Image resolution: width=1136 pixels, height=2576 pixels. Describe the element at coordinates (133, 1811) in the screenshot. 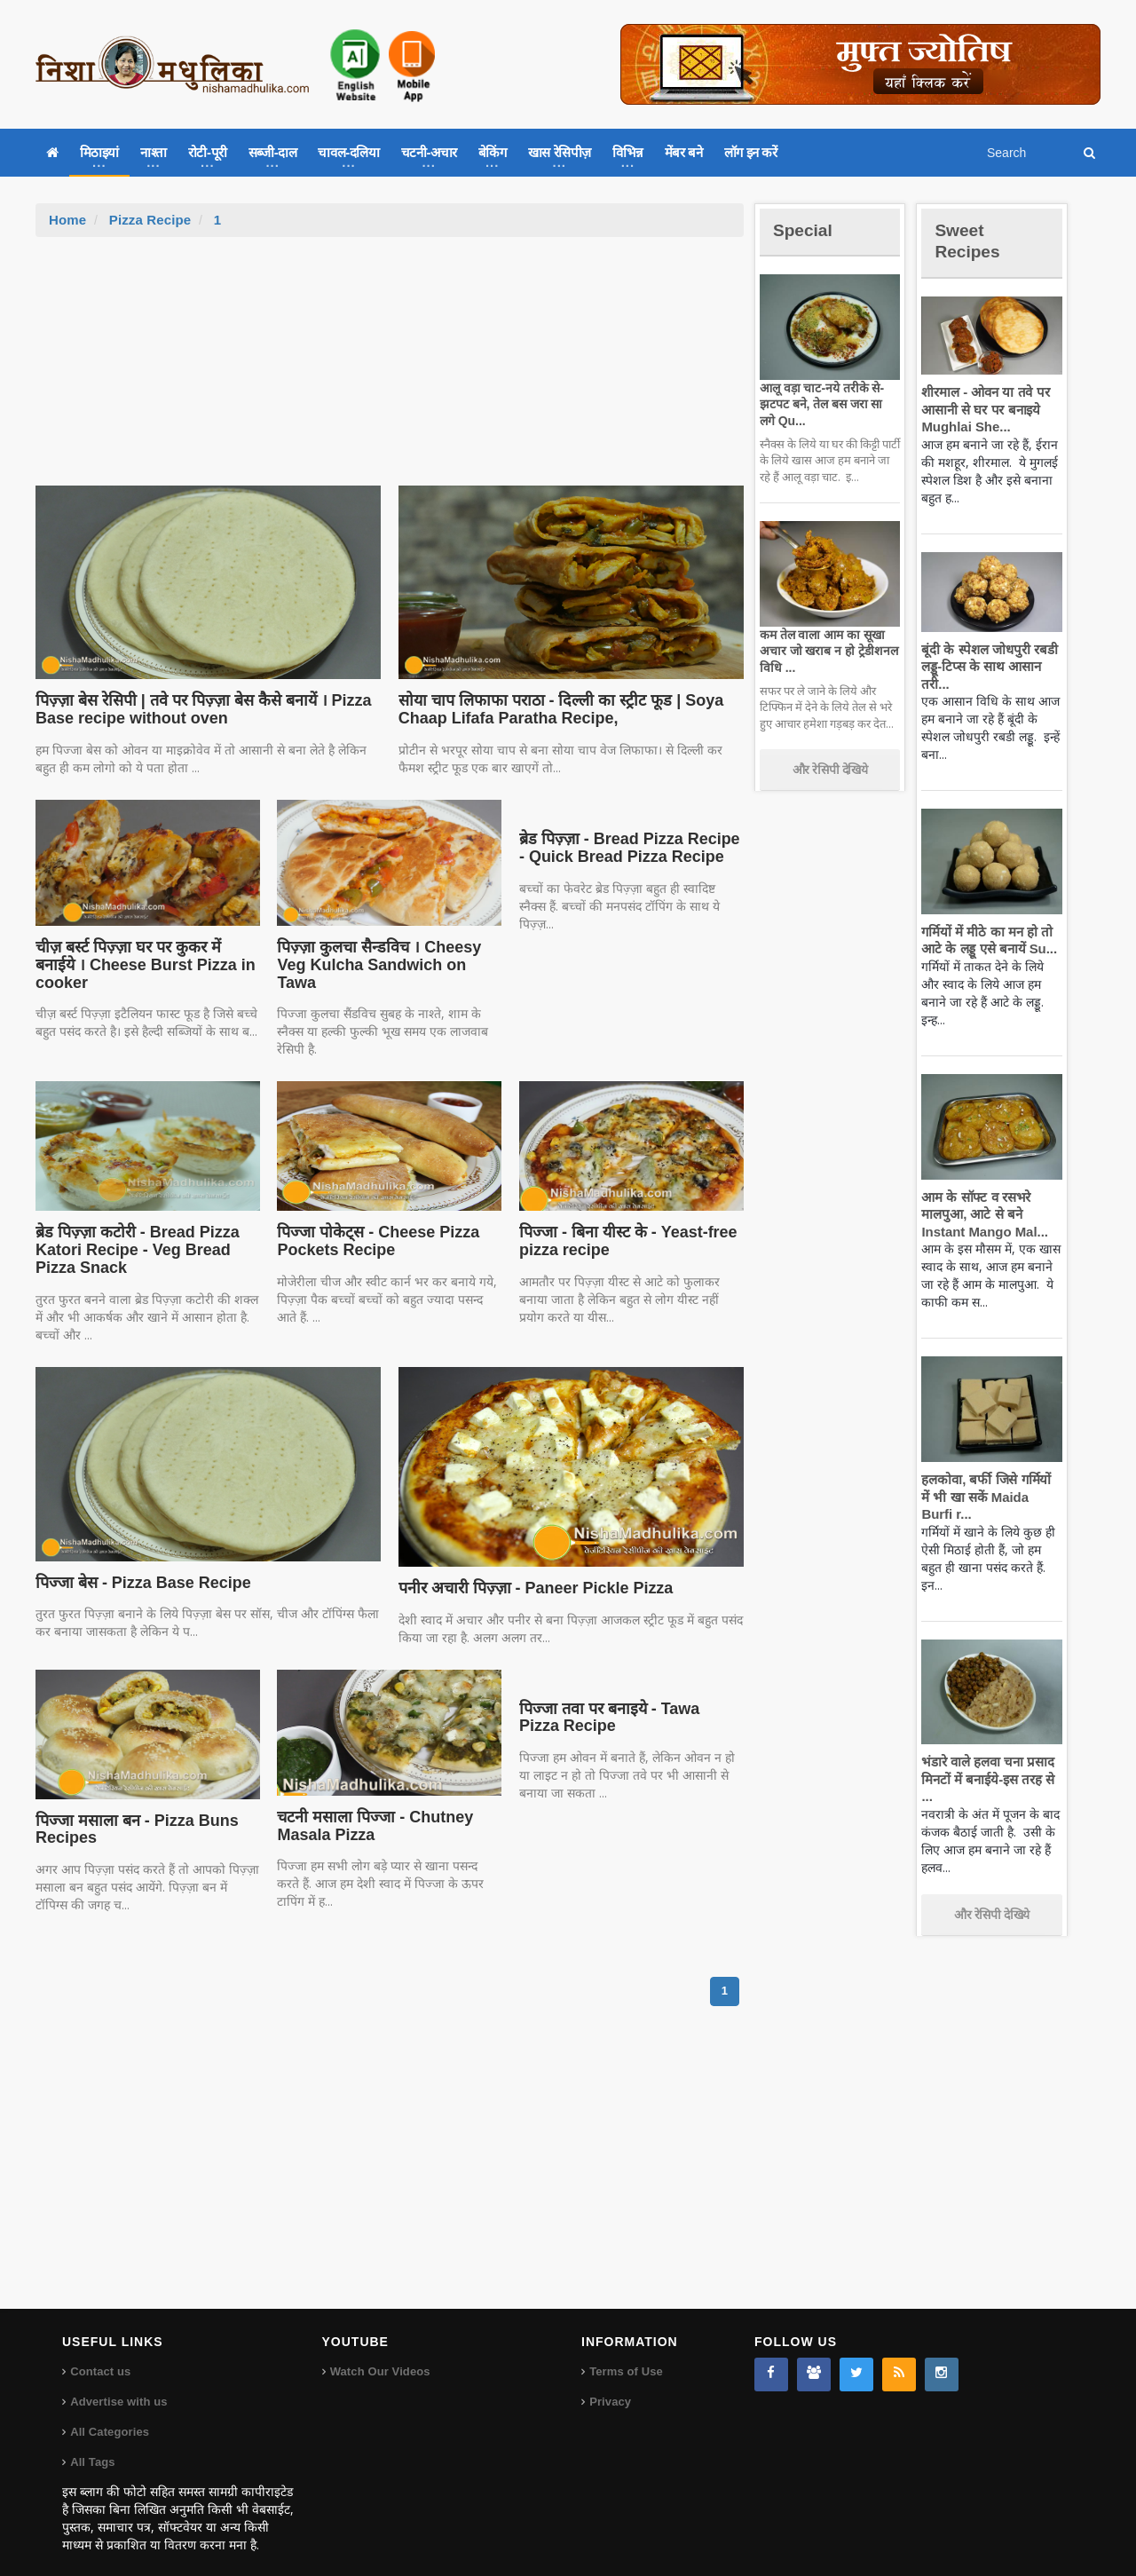

I see `पिज्जा मसाला बन - Pizza Buns Recipes` at that location.